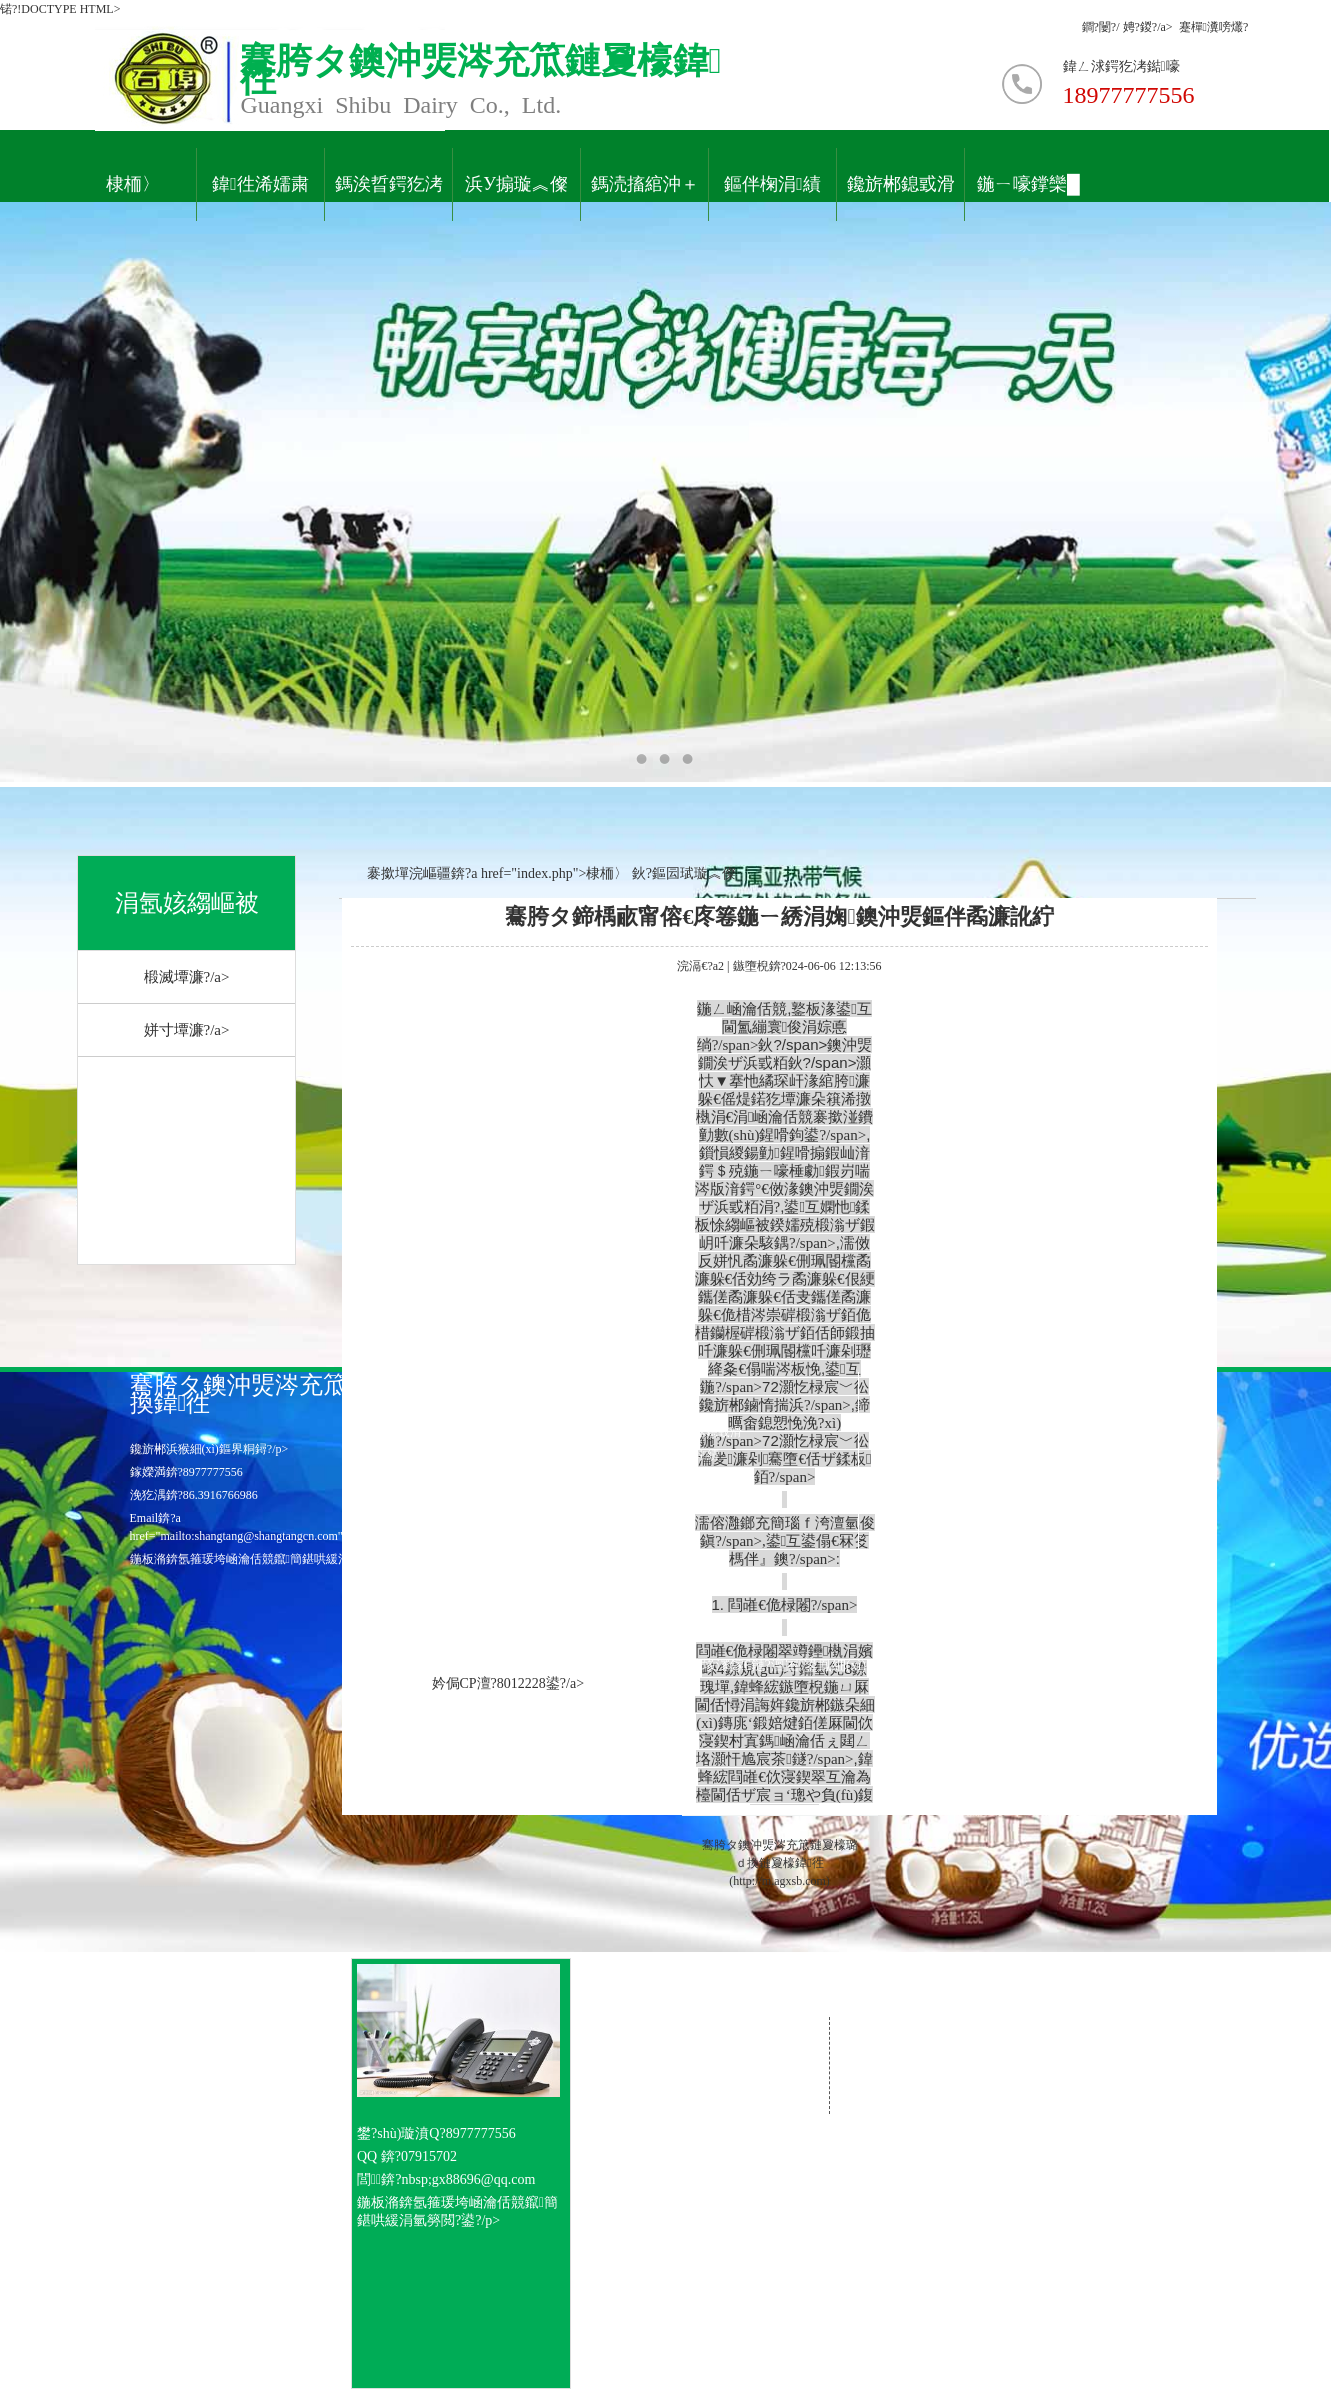 The image size is (1331, 2389). I want to click on 姘寸墰濂?/a>, so click(187, 1030).